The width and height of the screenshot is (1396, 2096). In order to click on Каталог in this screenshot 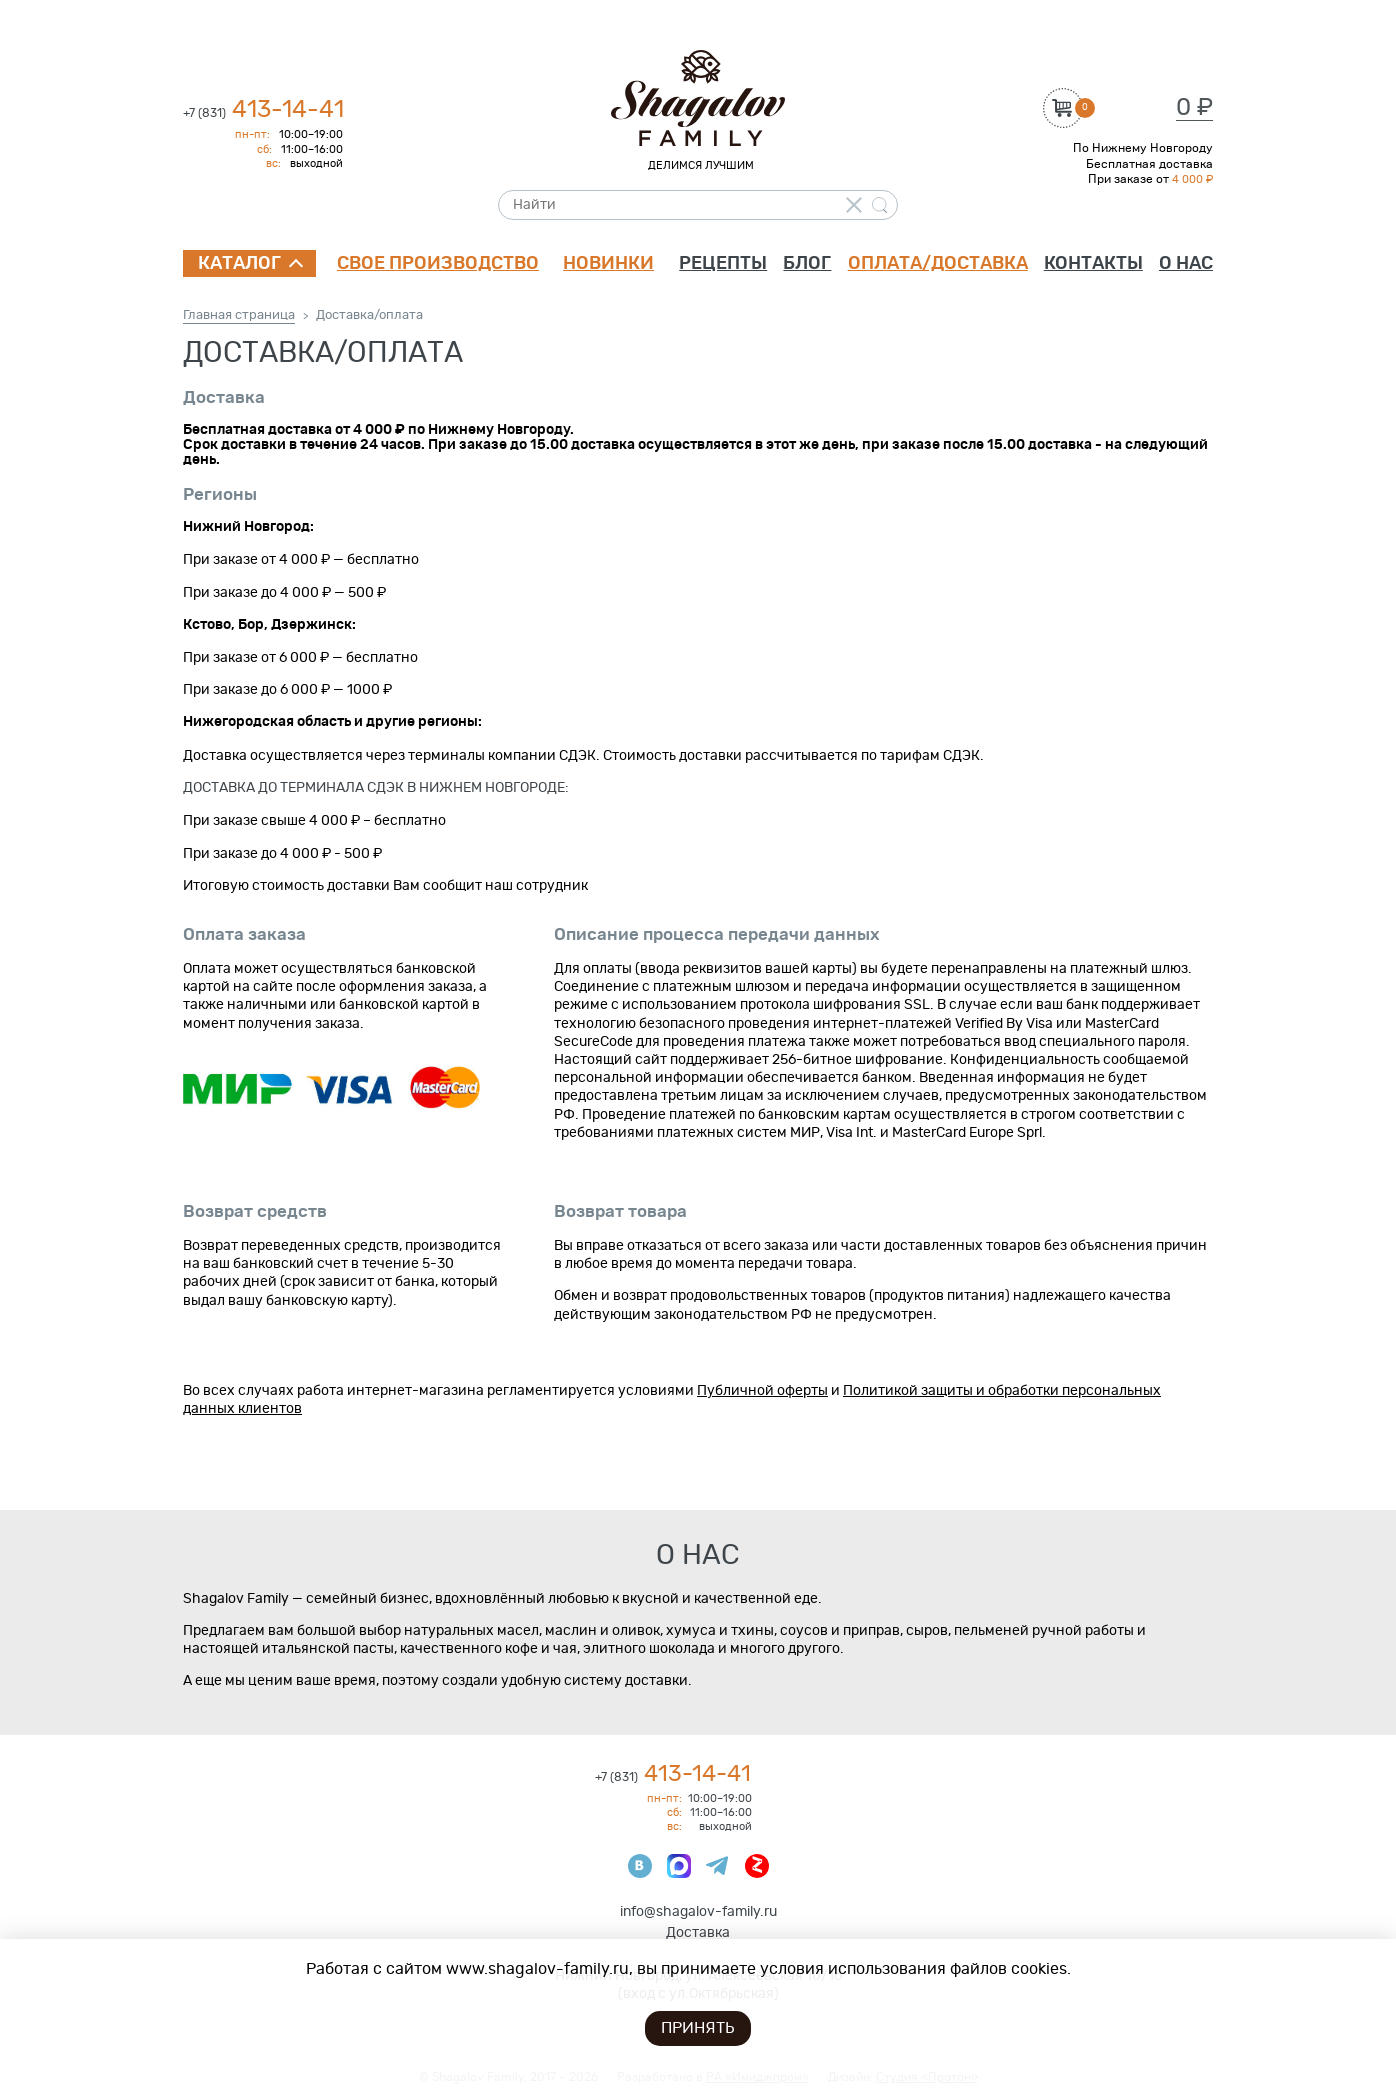, I will do `click(239, 264)`.